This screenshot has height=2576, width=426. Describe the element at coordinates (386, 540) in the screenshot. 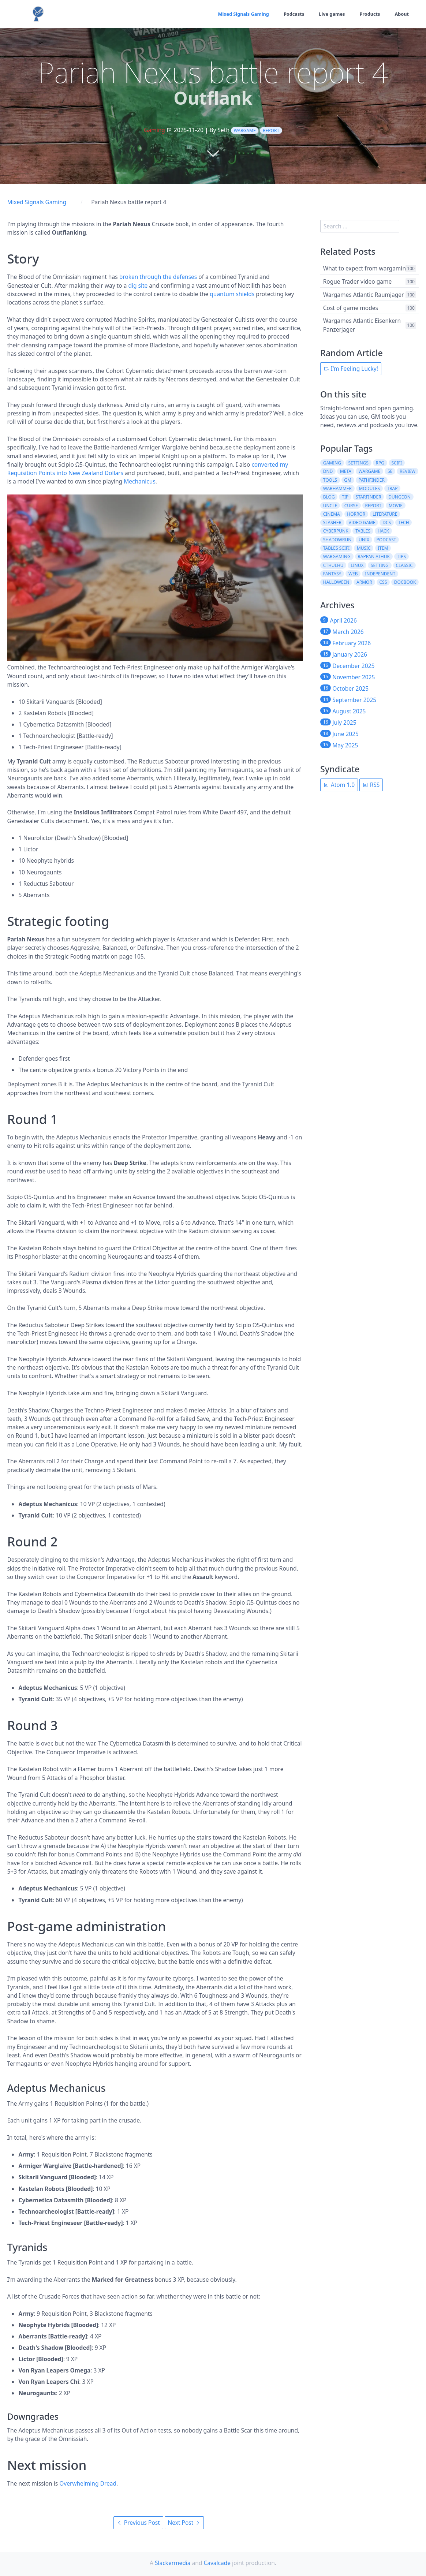

I see `podcast` at that location.